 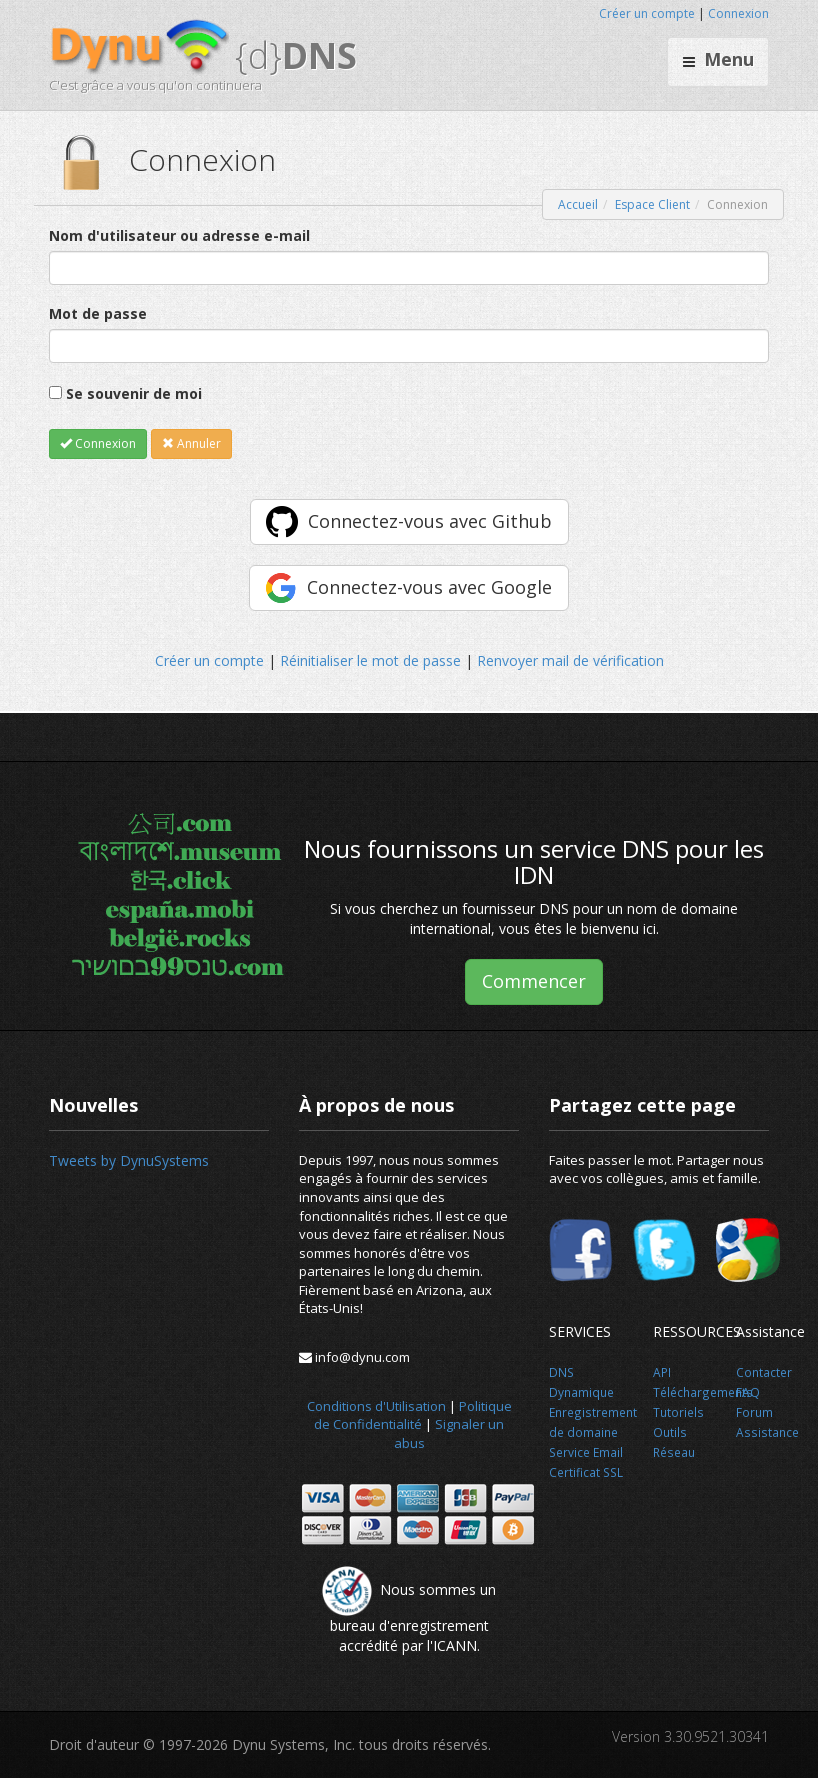 I want to click on Connectez-vous avec Github, so click(x=430, y=521).